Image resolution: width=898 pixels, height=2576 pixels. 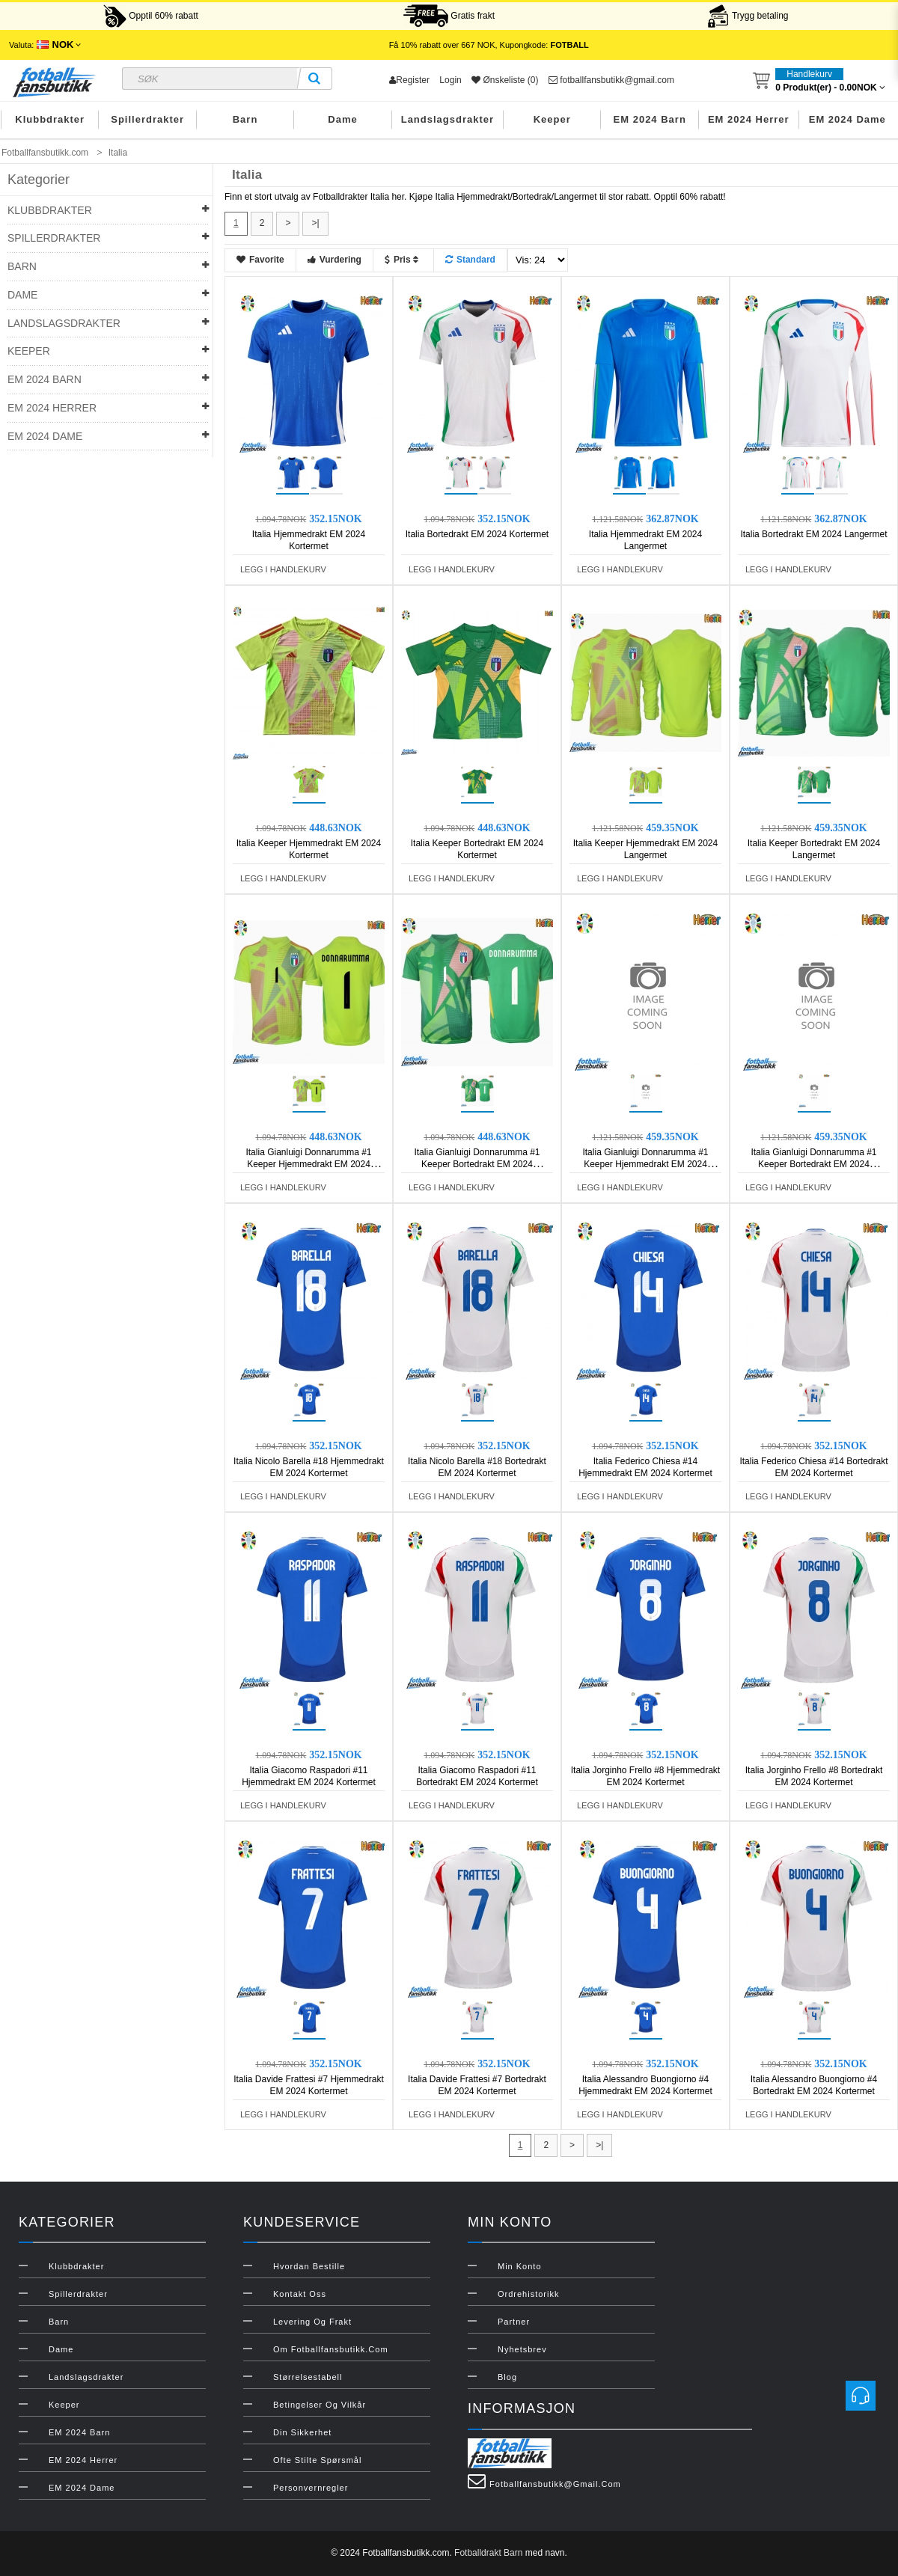 What do you see at coordinates (319, 2404) in the screenshot?
I see `Betingelser og vilkår` at bounding box center [319, 2404].